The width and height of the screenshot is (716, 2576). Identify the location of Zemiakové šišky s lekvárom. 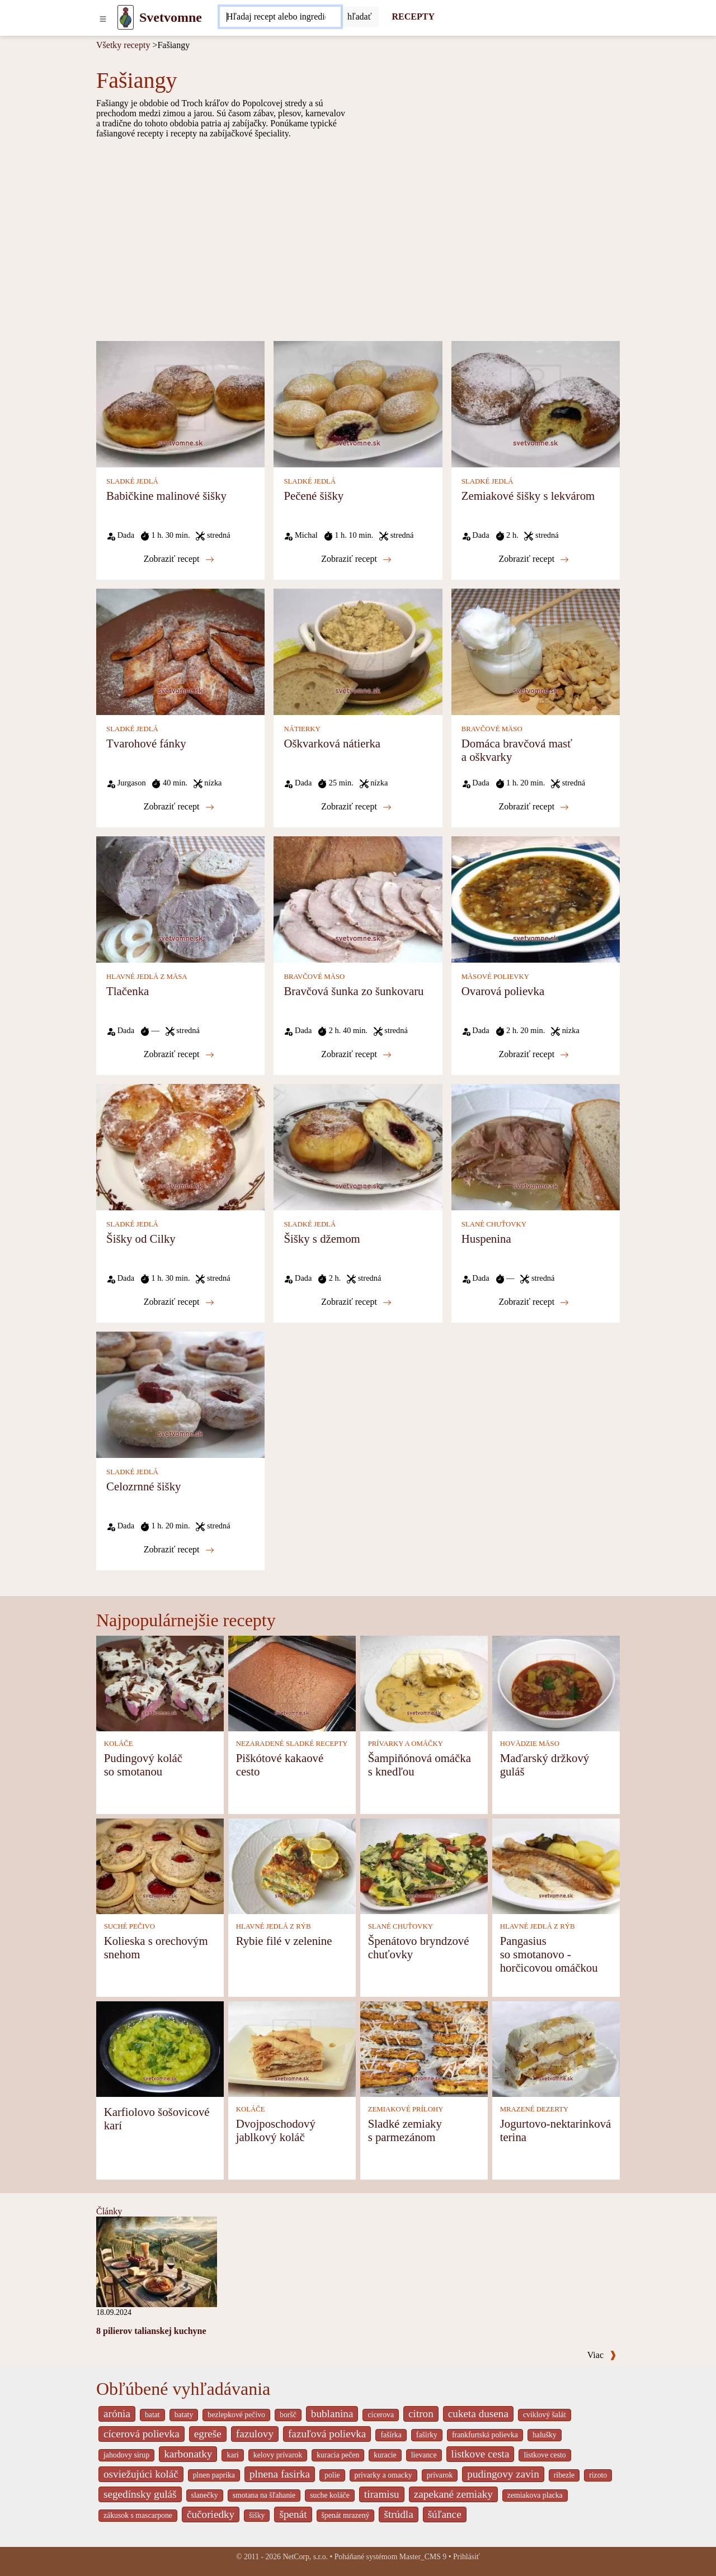
(528, 495).